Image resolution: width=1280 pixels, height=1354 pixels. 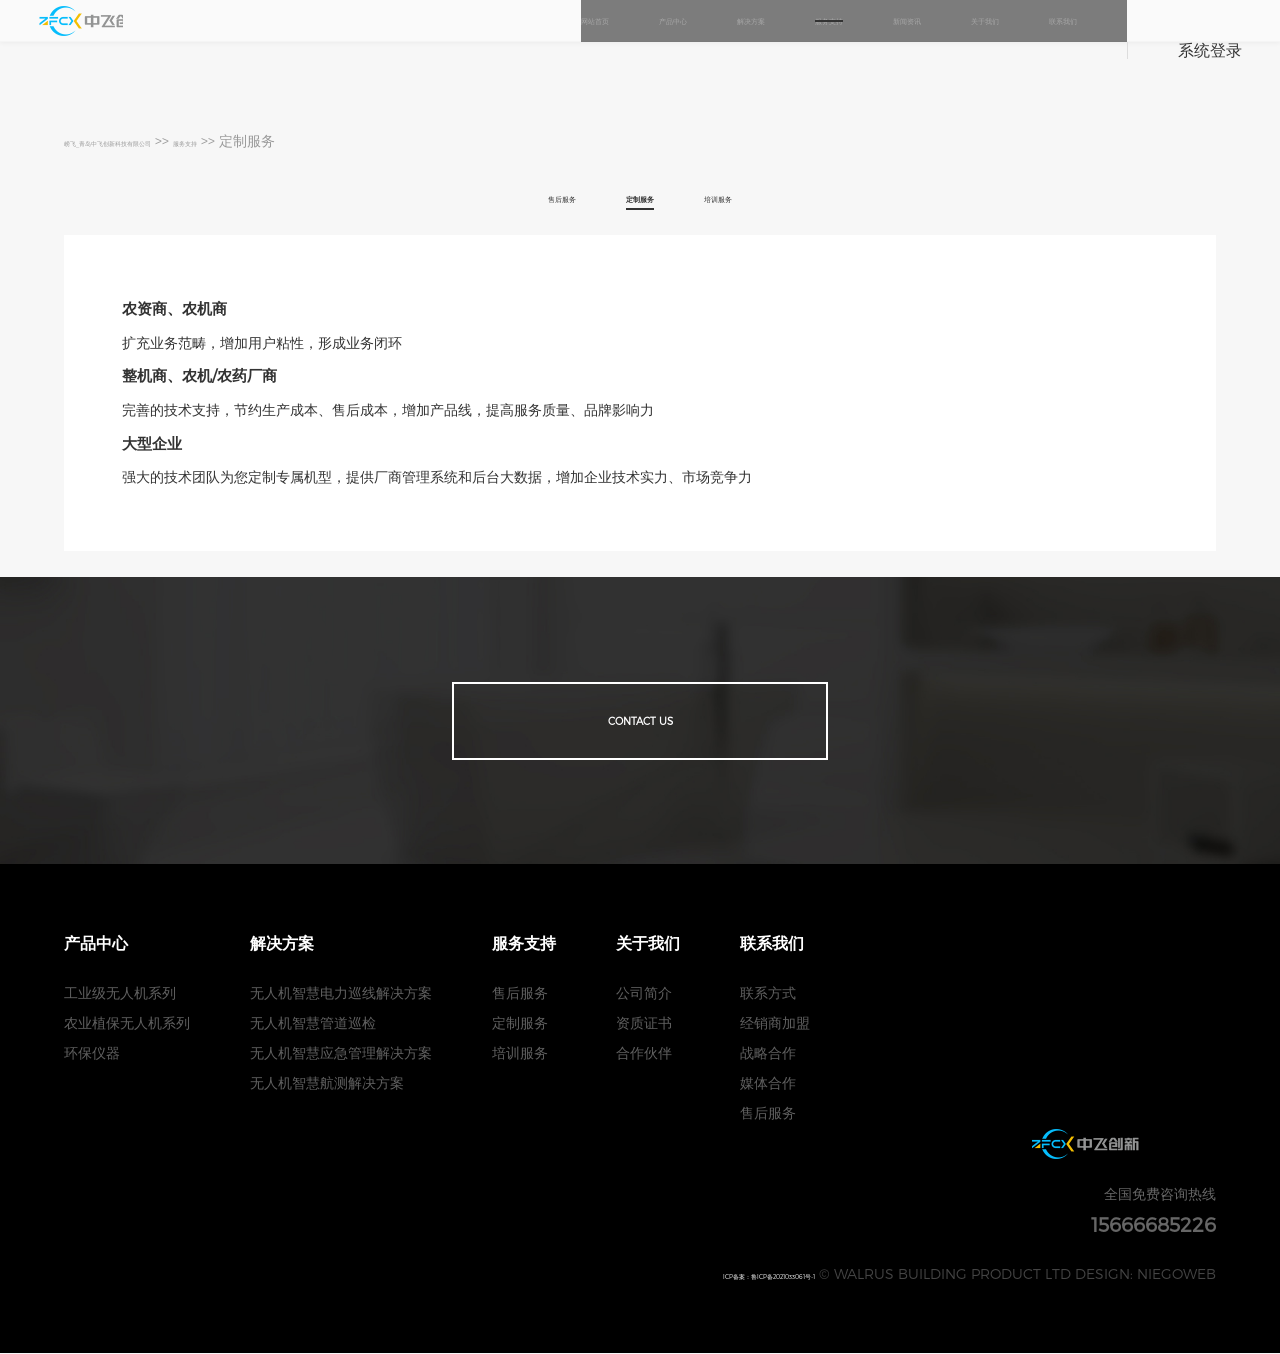 What do you see at coordinates (1210, 49) in the screenshot?
I see `系统登录` at bounding box center [1210, 49].